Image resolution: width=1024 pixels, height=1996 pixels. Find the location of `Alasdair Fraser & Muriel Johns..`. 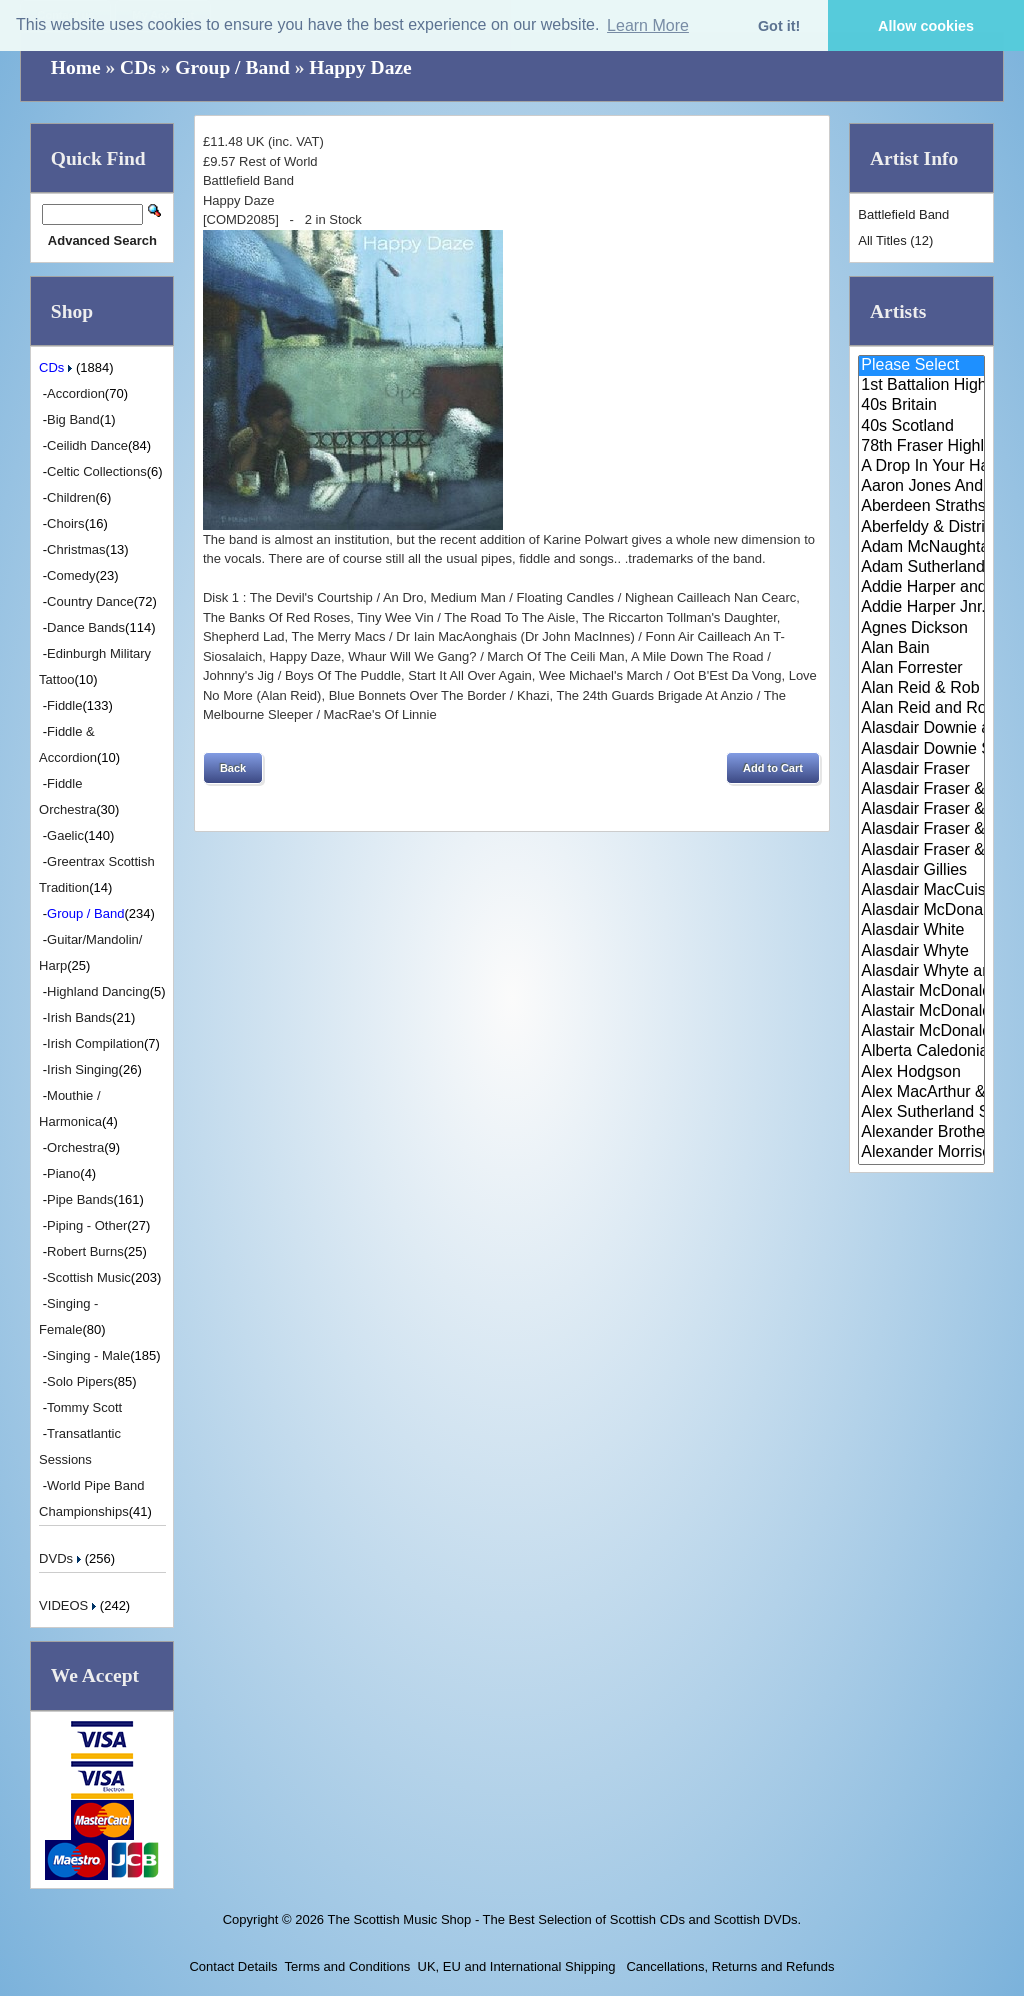

Alasdair Fraser & Muriel Johns.. is located at coordinates (921, 810).